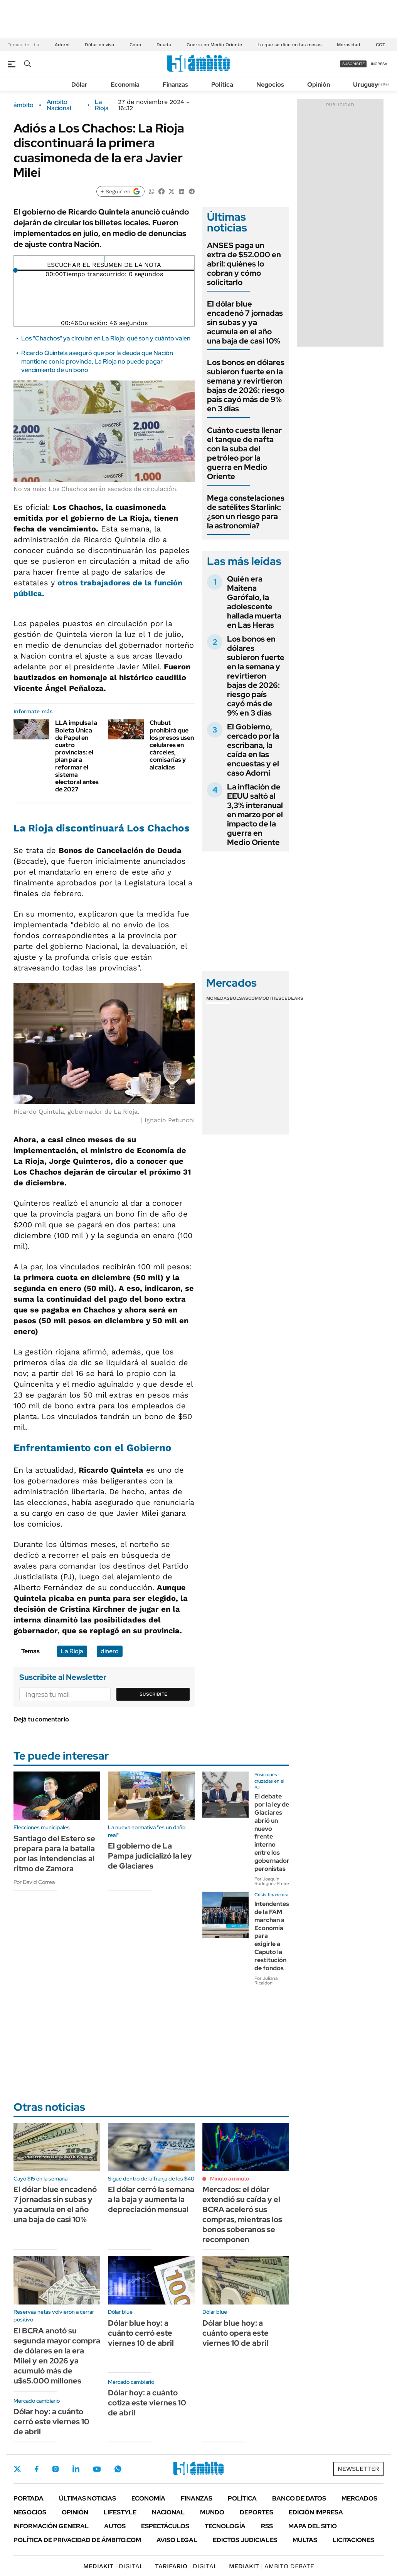 The height and width of the screenshot is (2576, 397). Describe the element at coordinates (353, 2540) in the screenshot. I see `Licitaciones` at that location.